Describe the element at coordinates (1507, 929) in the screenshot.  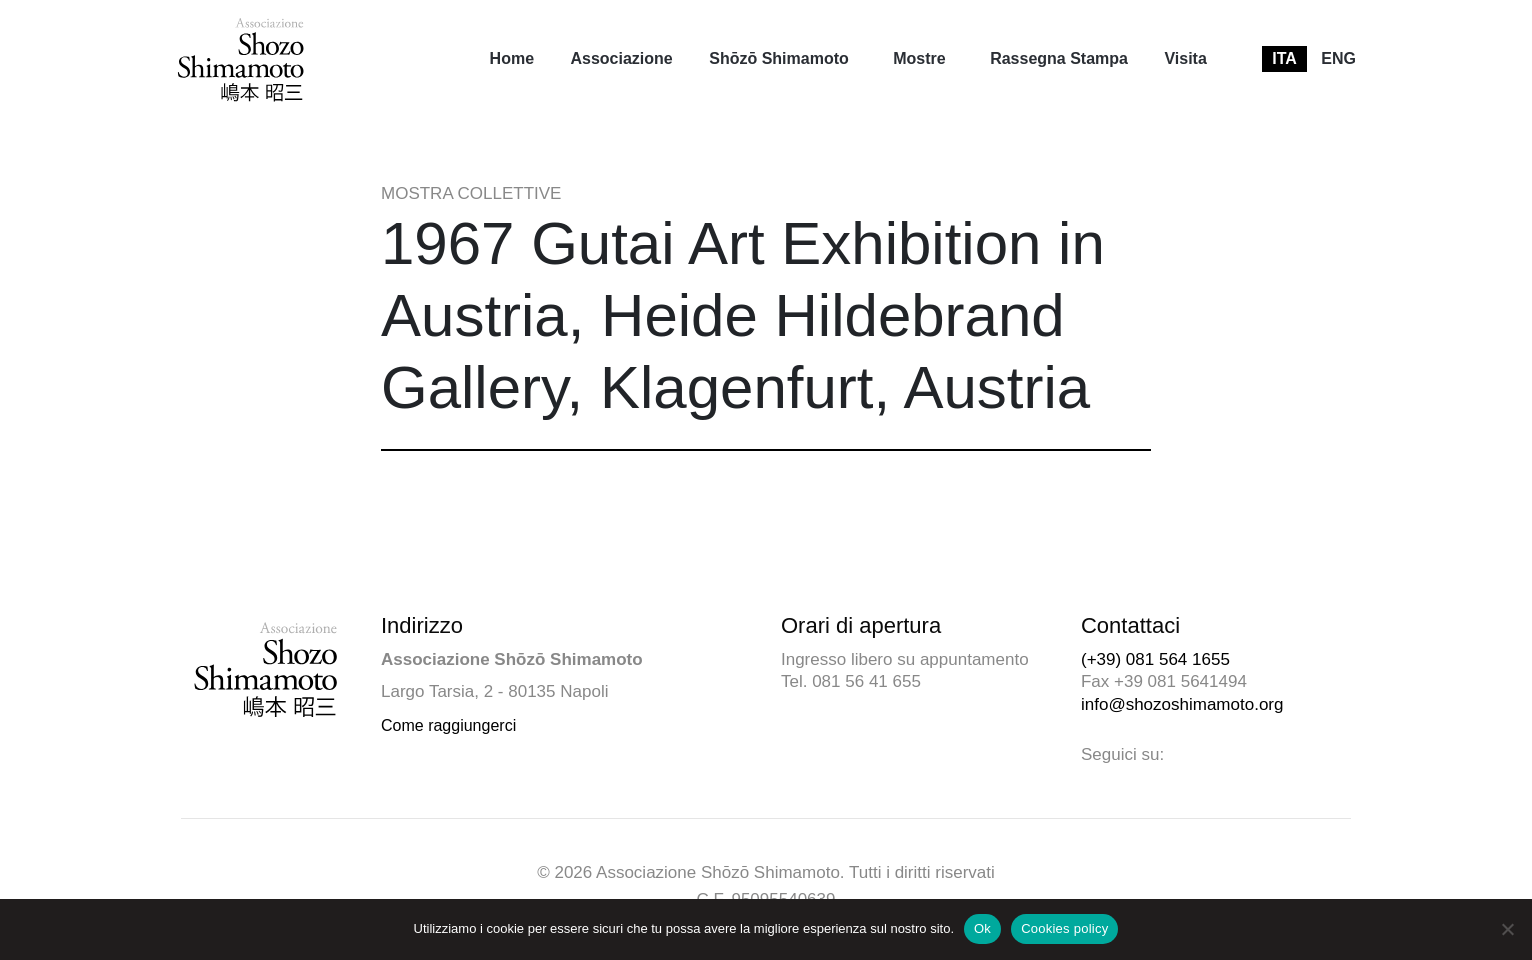
I see `[No]` at that location.